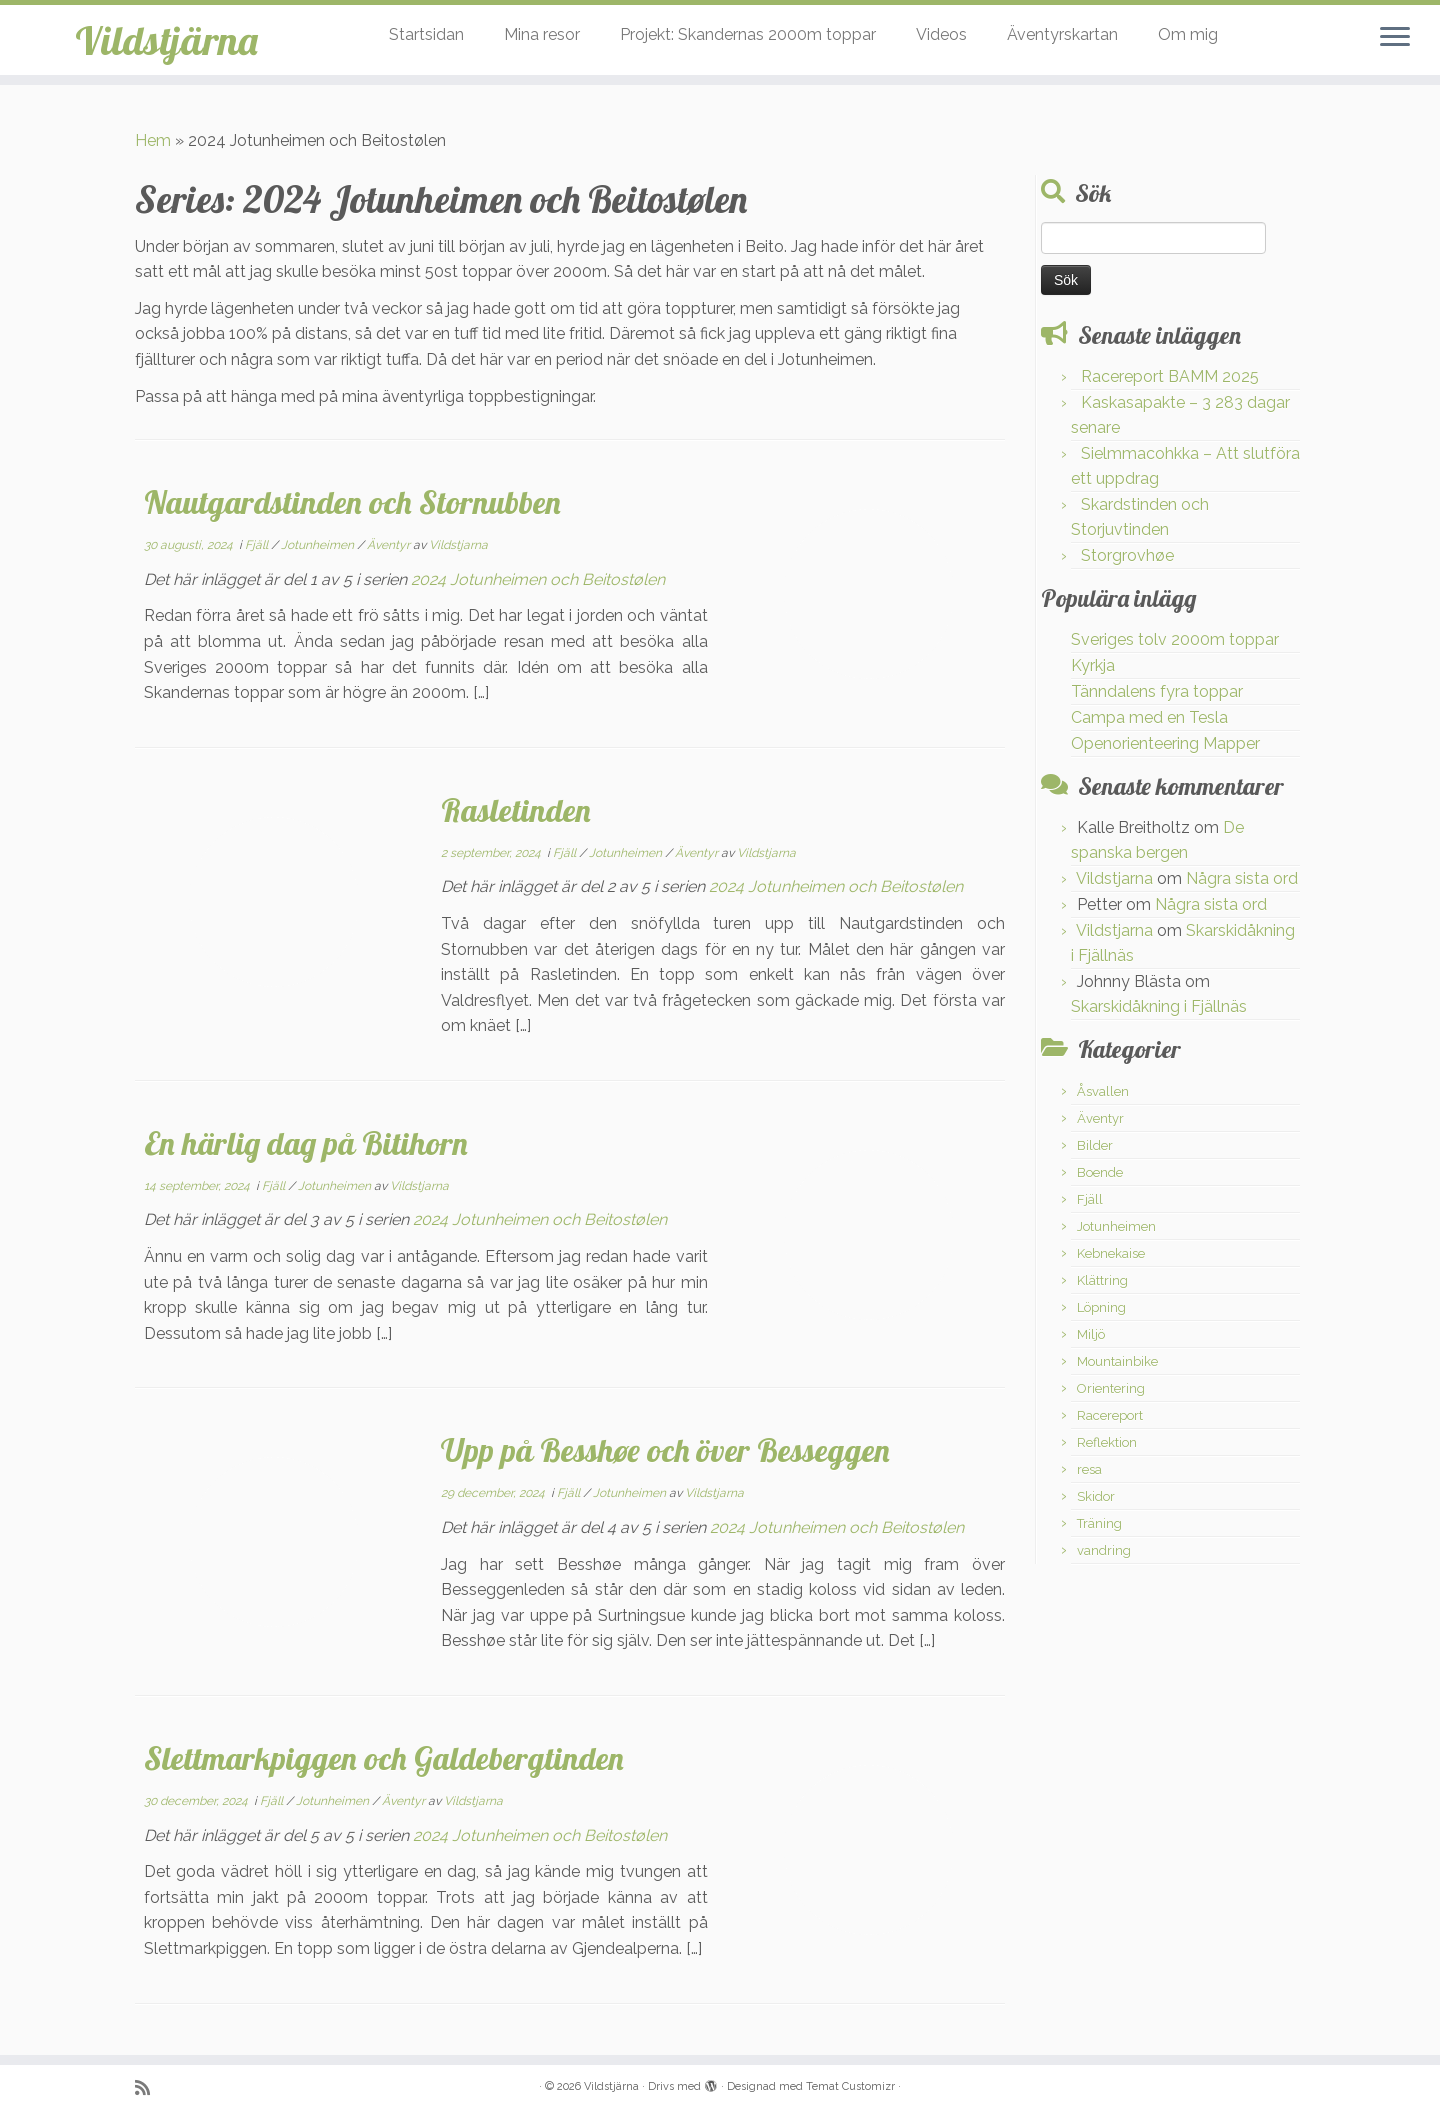 The width and height of the screenshot is (1440, 2117). Describe the element at coordinates (390, 545) in the screenshot. I see `Äventyr` at that location.